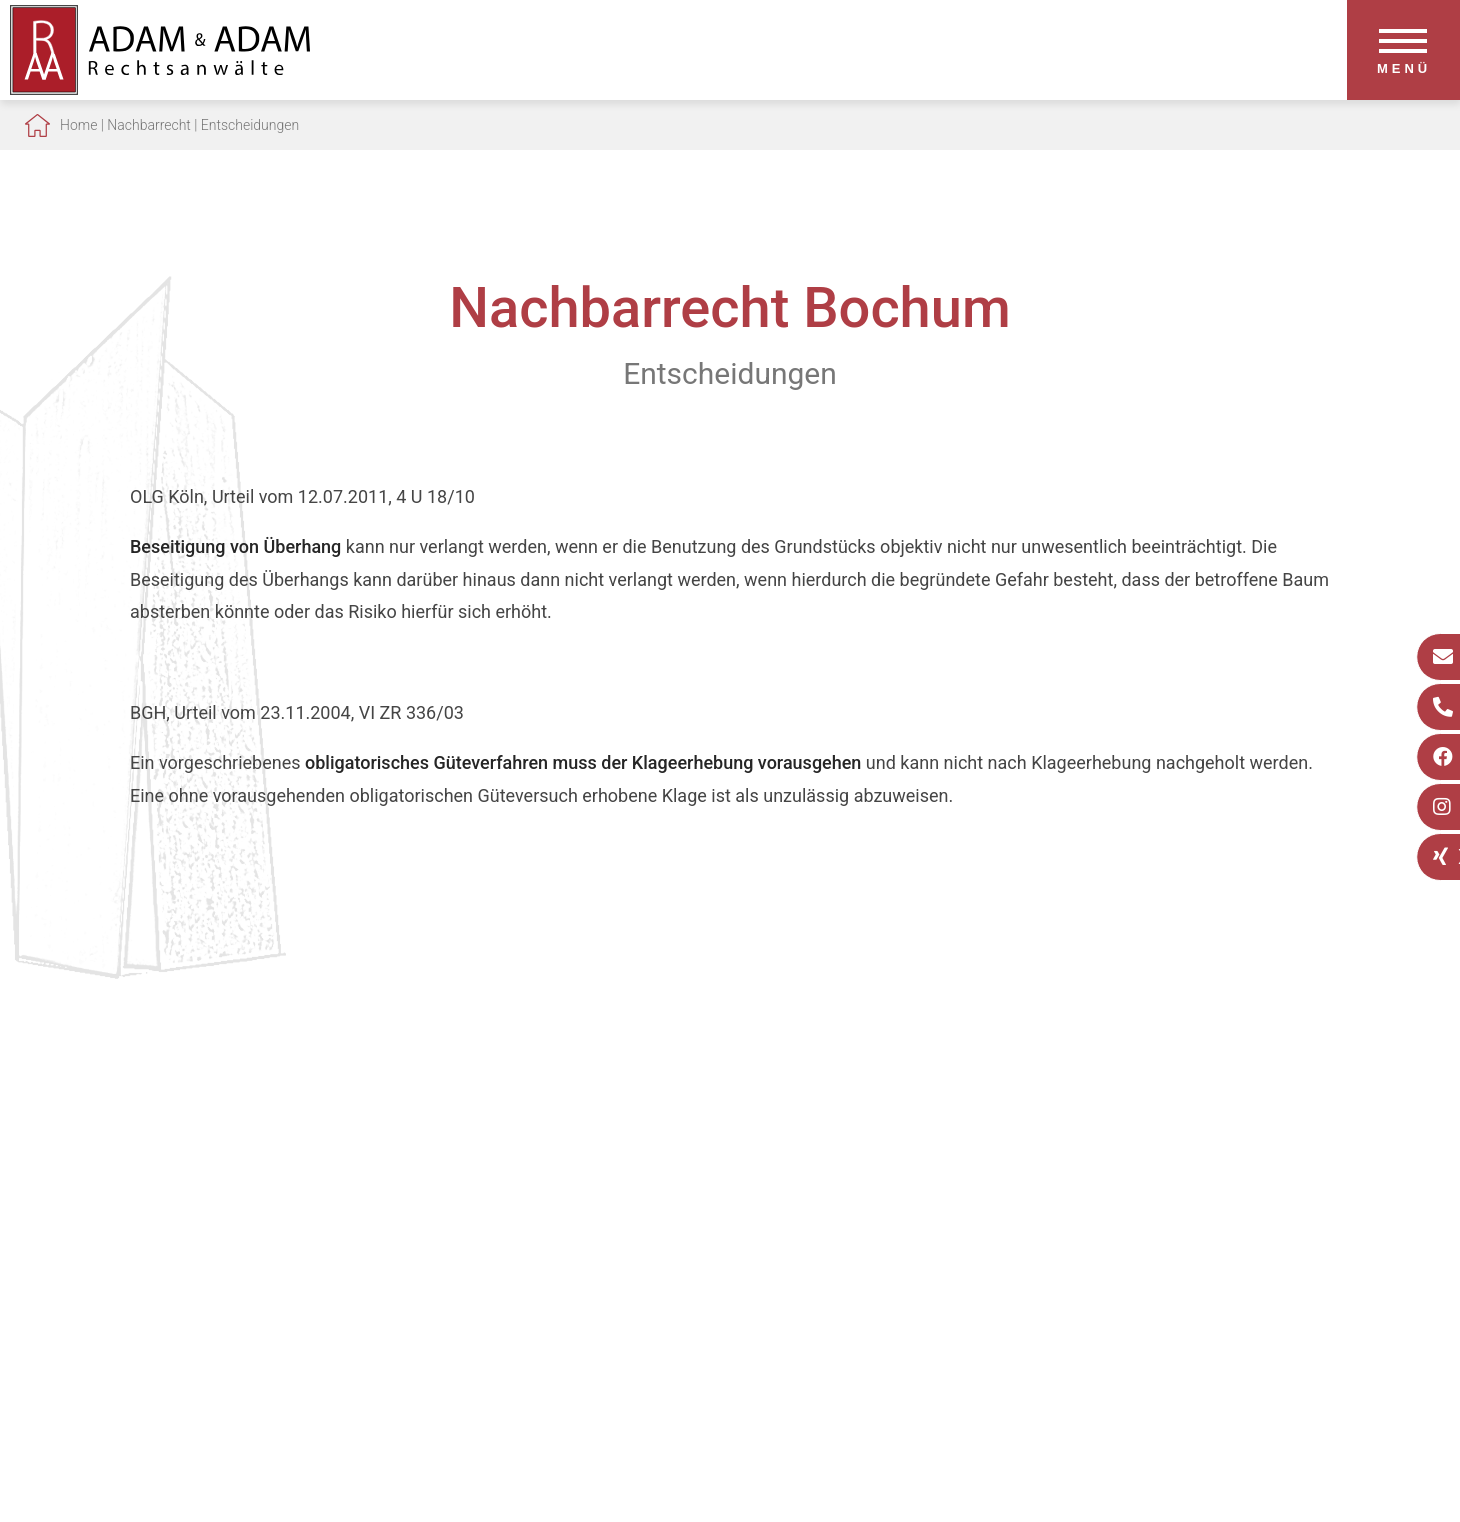 Image resolution: width=1460 pixels, height=1522 pixels. Describe the element at coordinates (78, 125) in the screenshot. I see `Home` at that location.